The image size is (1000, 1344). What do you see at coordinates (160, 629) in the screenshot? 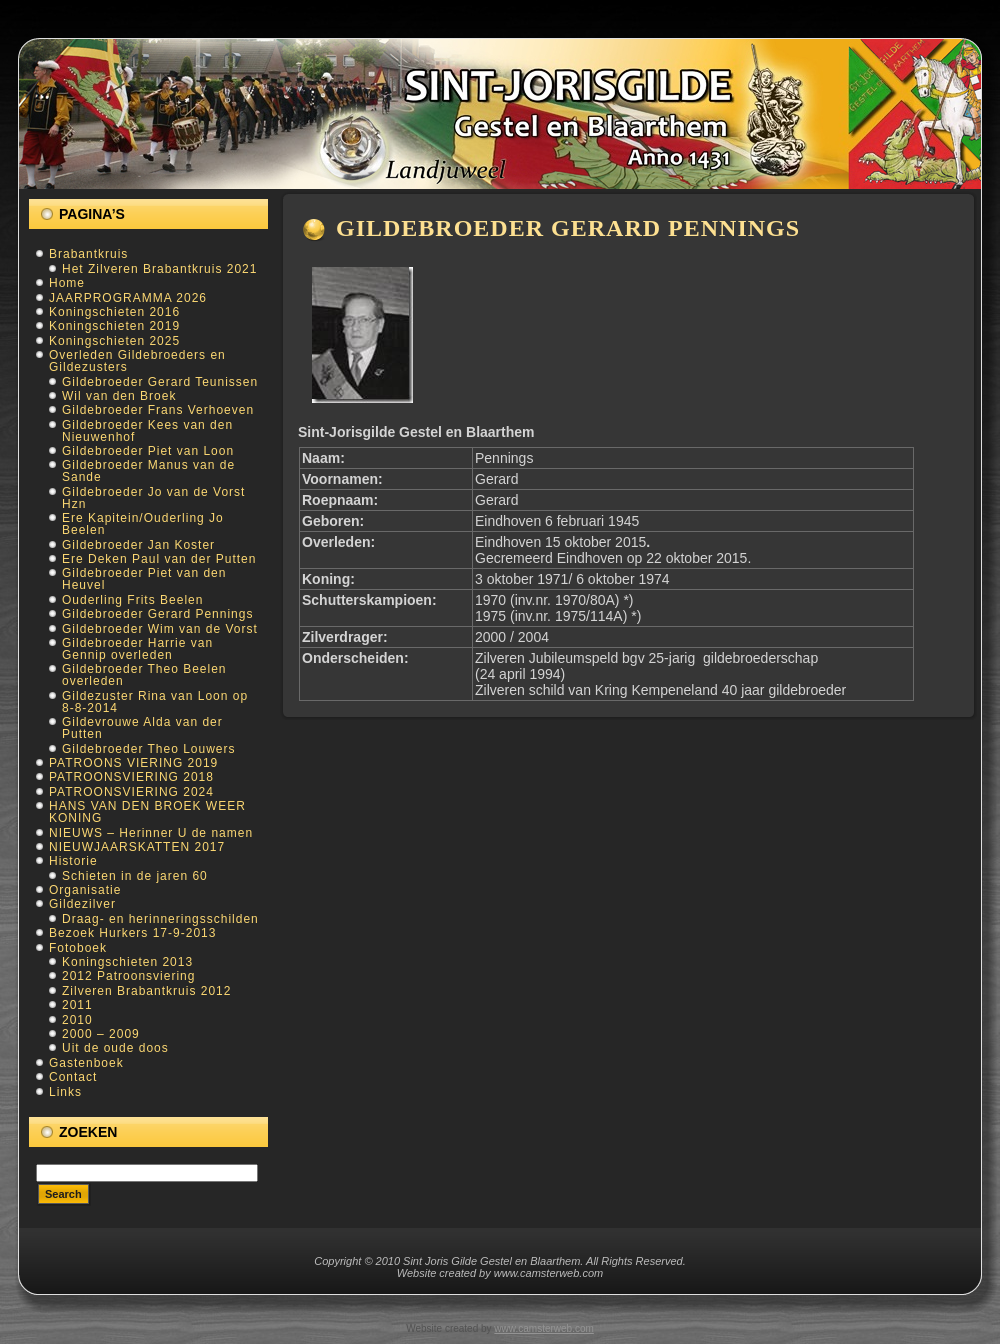
I see `Gildebroeder Wim van de Vorst` at bounding box center [160, 629].